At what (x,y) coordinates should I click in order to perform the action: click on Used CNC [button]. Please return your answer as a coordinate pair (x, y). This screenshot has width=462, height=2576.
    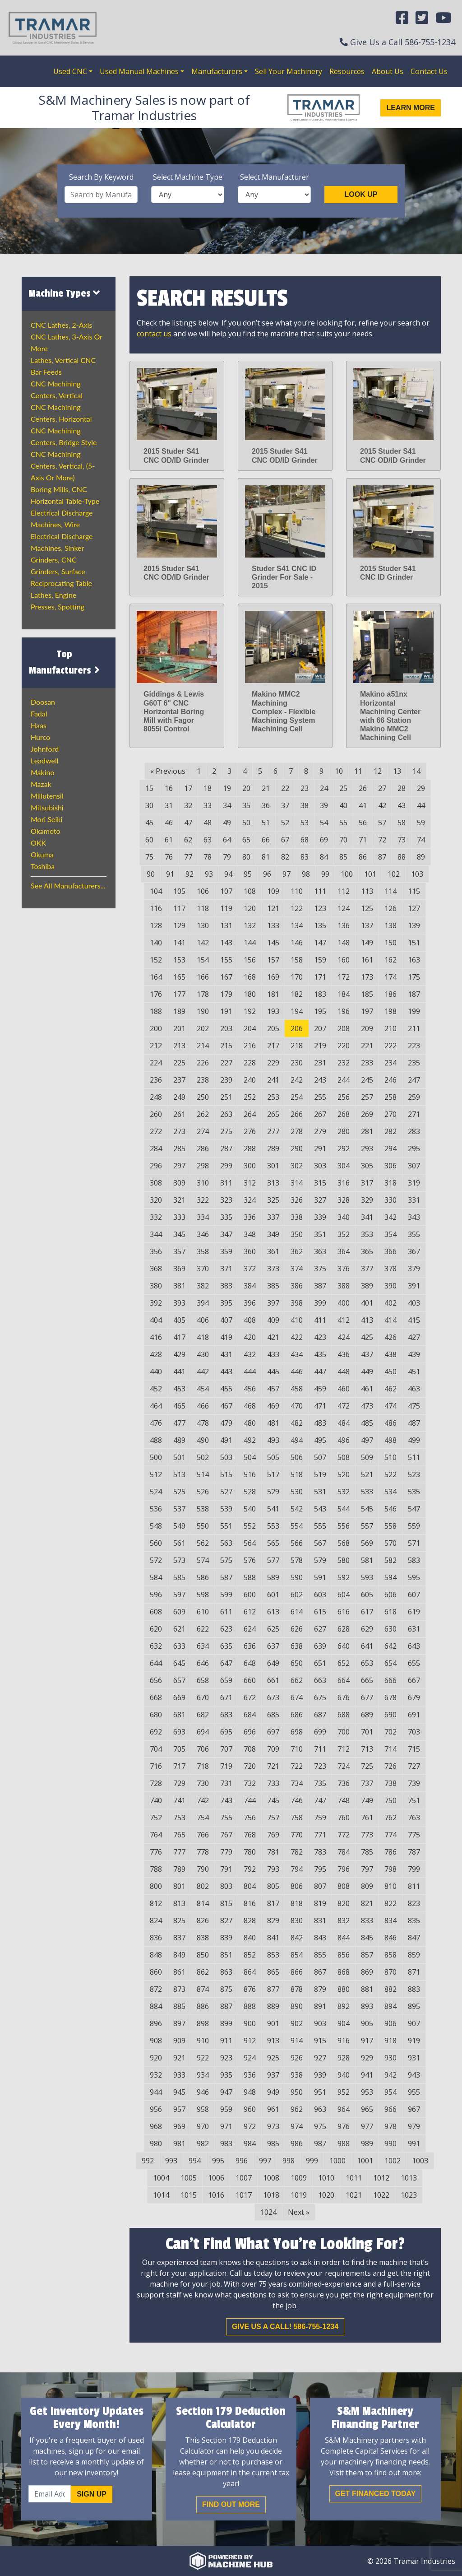
    Looking at the image, I should click on (70, 71).